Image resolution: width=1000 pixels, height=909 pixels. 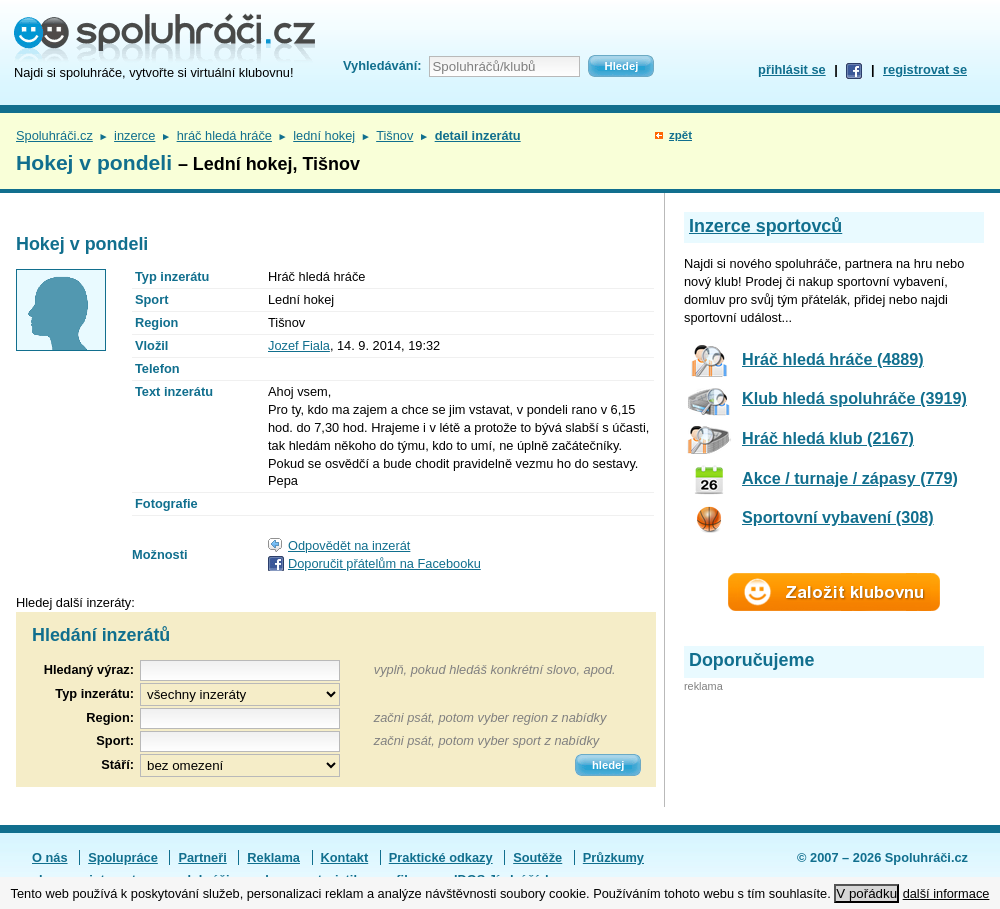 I want to click on Kontakt, so click(x=345, y=857).